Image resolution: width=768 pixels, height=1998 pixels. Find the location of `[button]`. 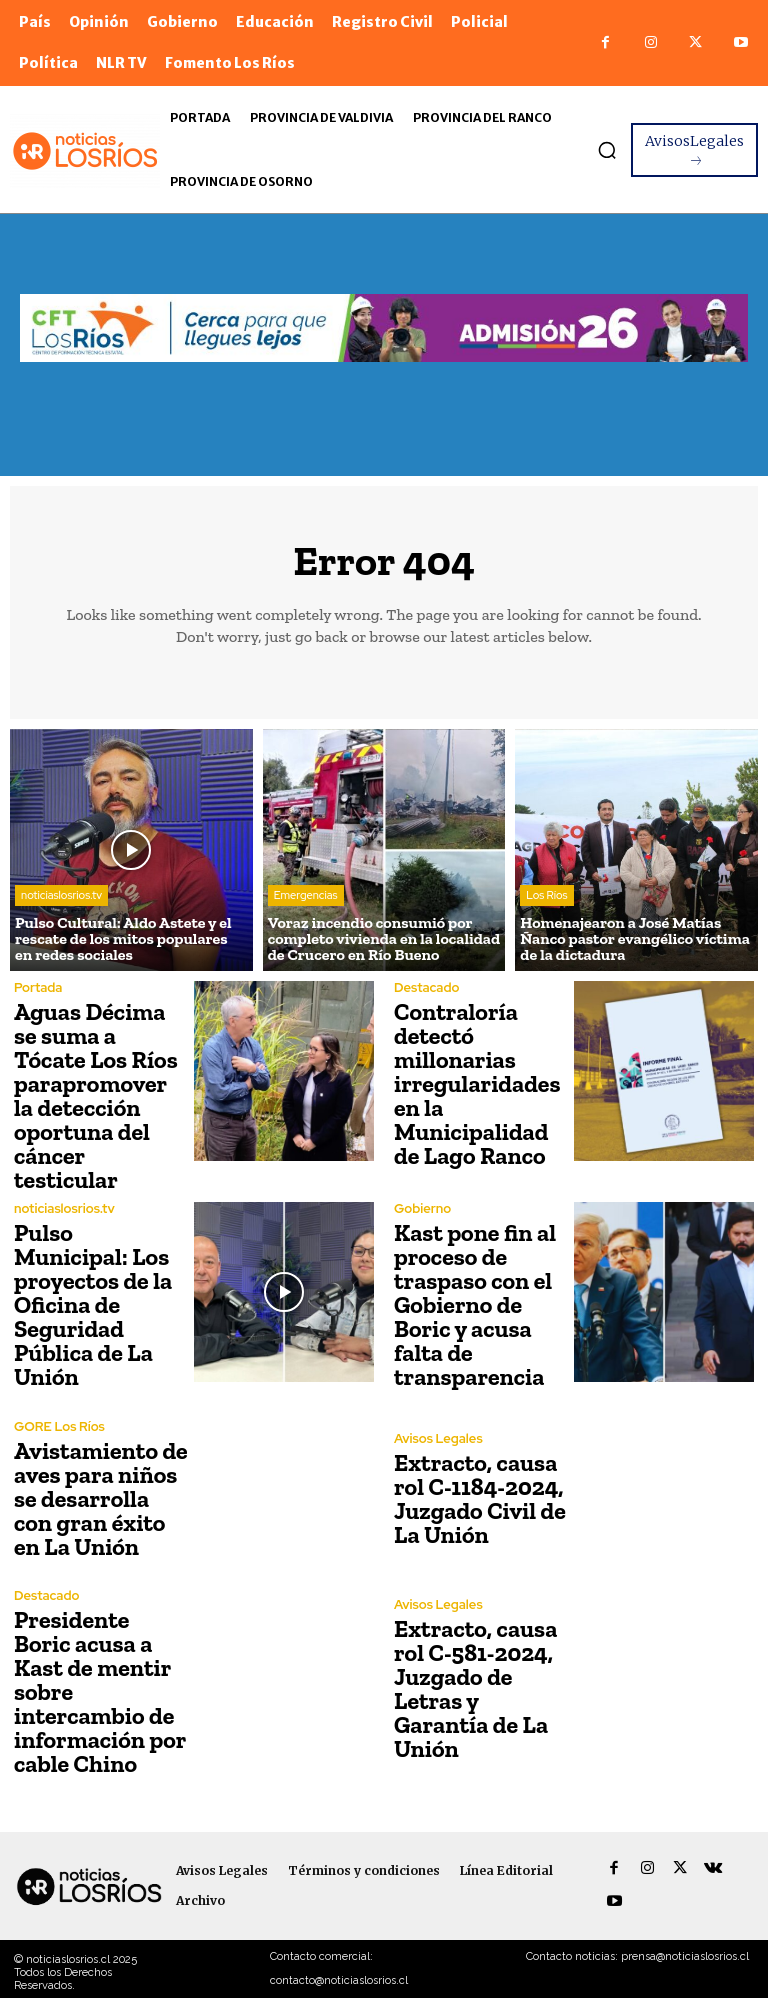

[button] is located at coordinates (607, 150).